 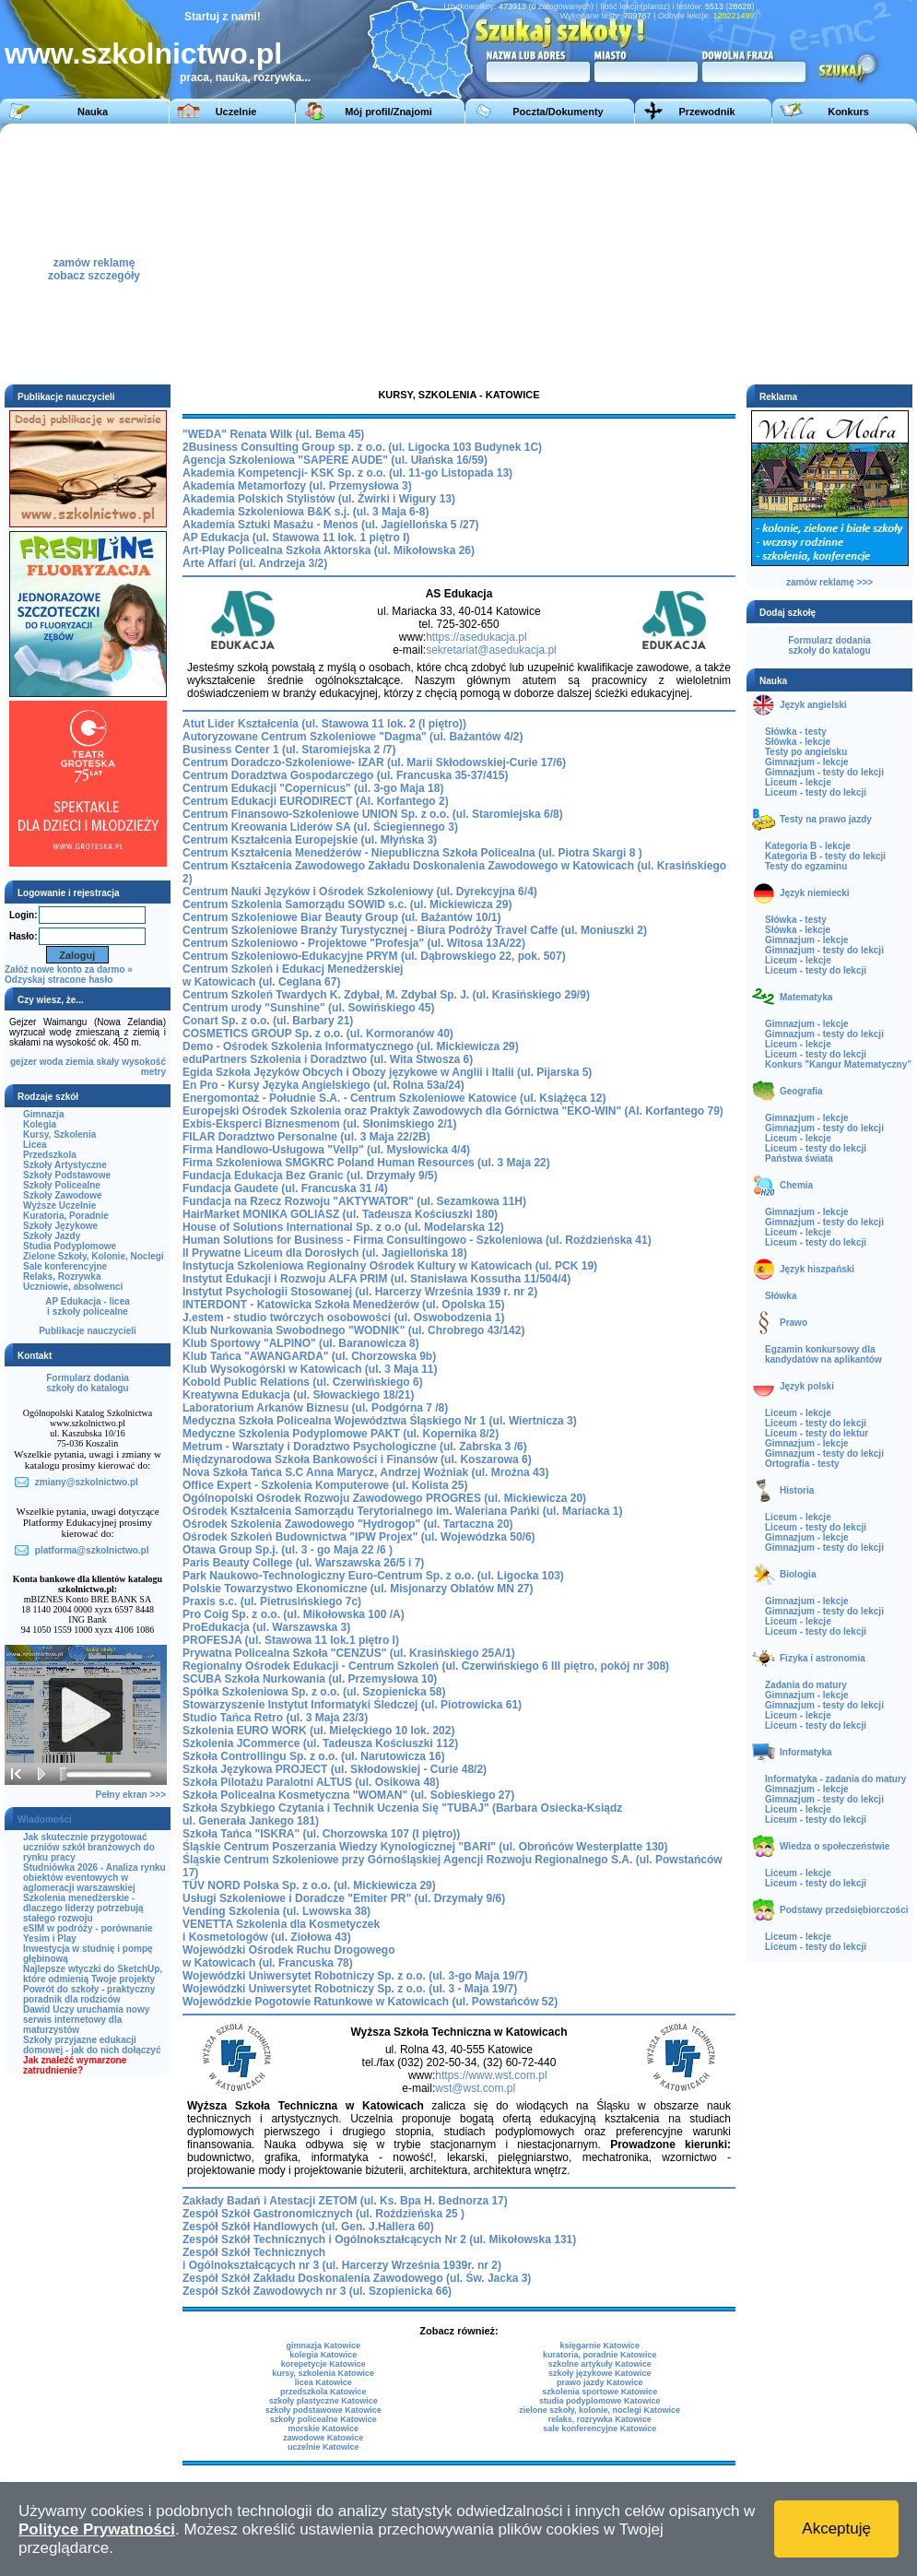 What do you see at coordinates (83, 1908) in the screenshot?
I see `Szkolenia menedżerskie - dlaczego liderzy potrzebują stałego rozwoju` at bounding box center [83, 1908].